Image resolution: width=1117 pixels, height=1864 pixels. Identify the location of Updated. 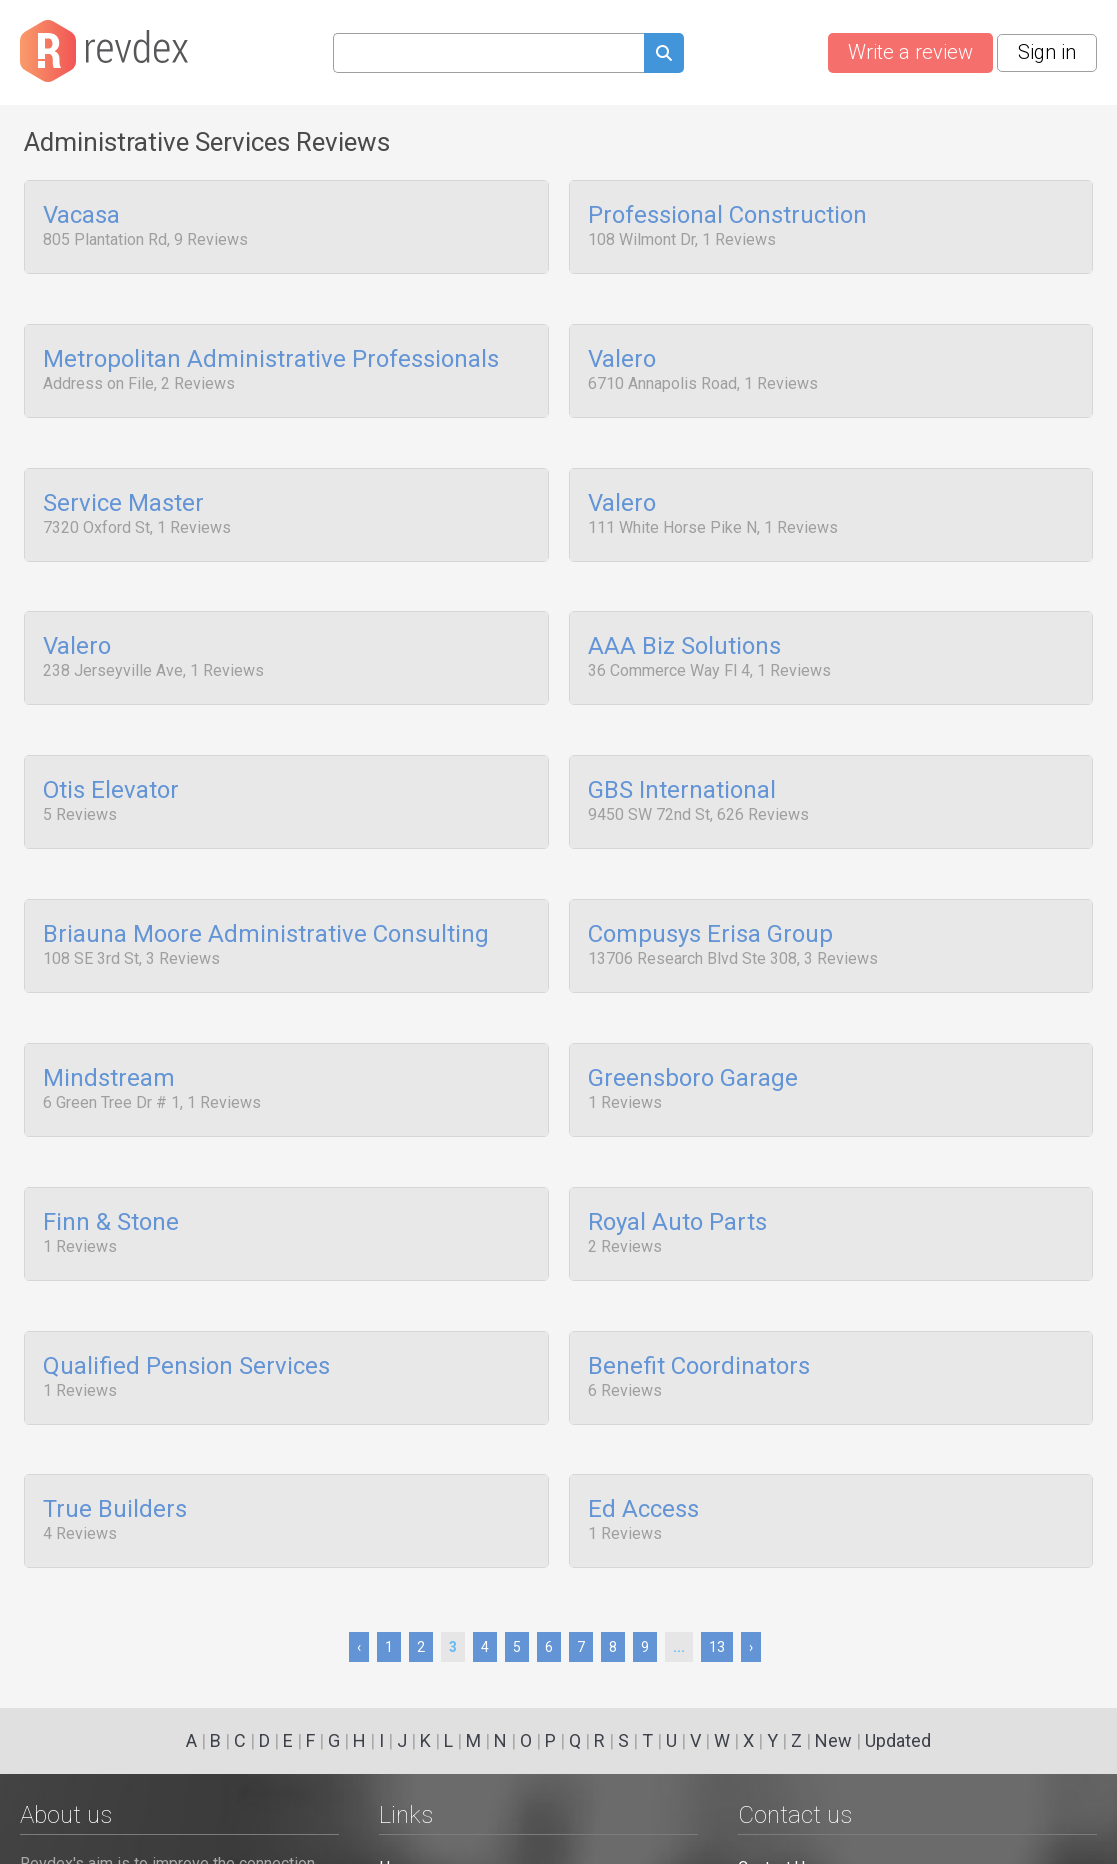
(898, 1740).